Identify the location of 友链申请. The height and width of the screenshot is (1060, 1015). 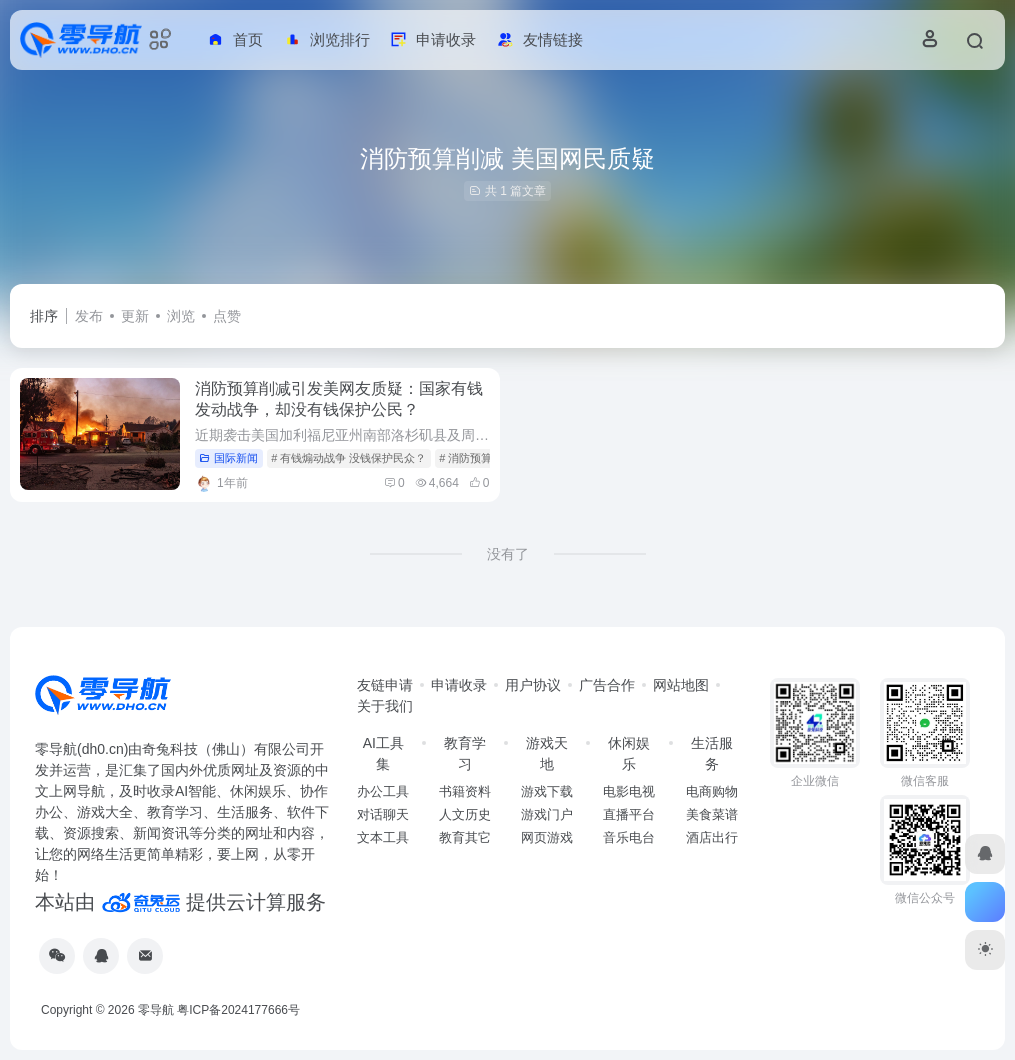
(385, 685).